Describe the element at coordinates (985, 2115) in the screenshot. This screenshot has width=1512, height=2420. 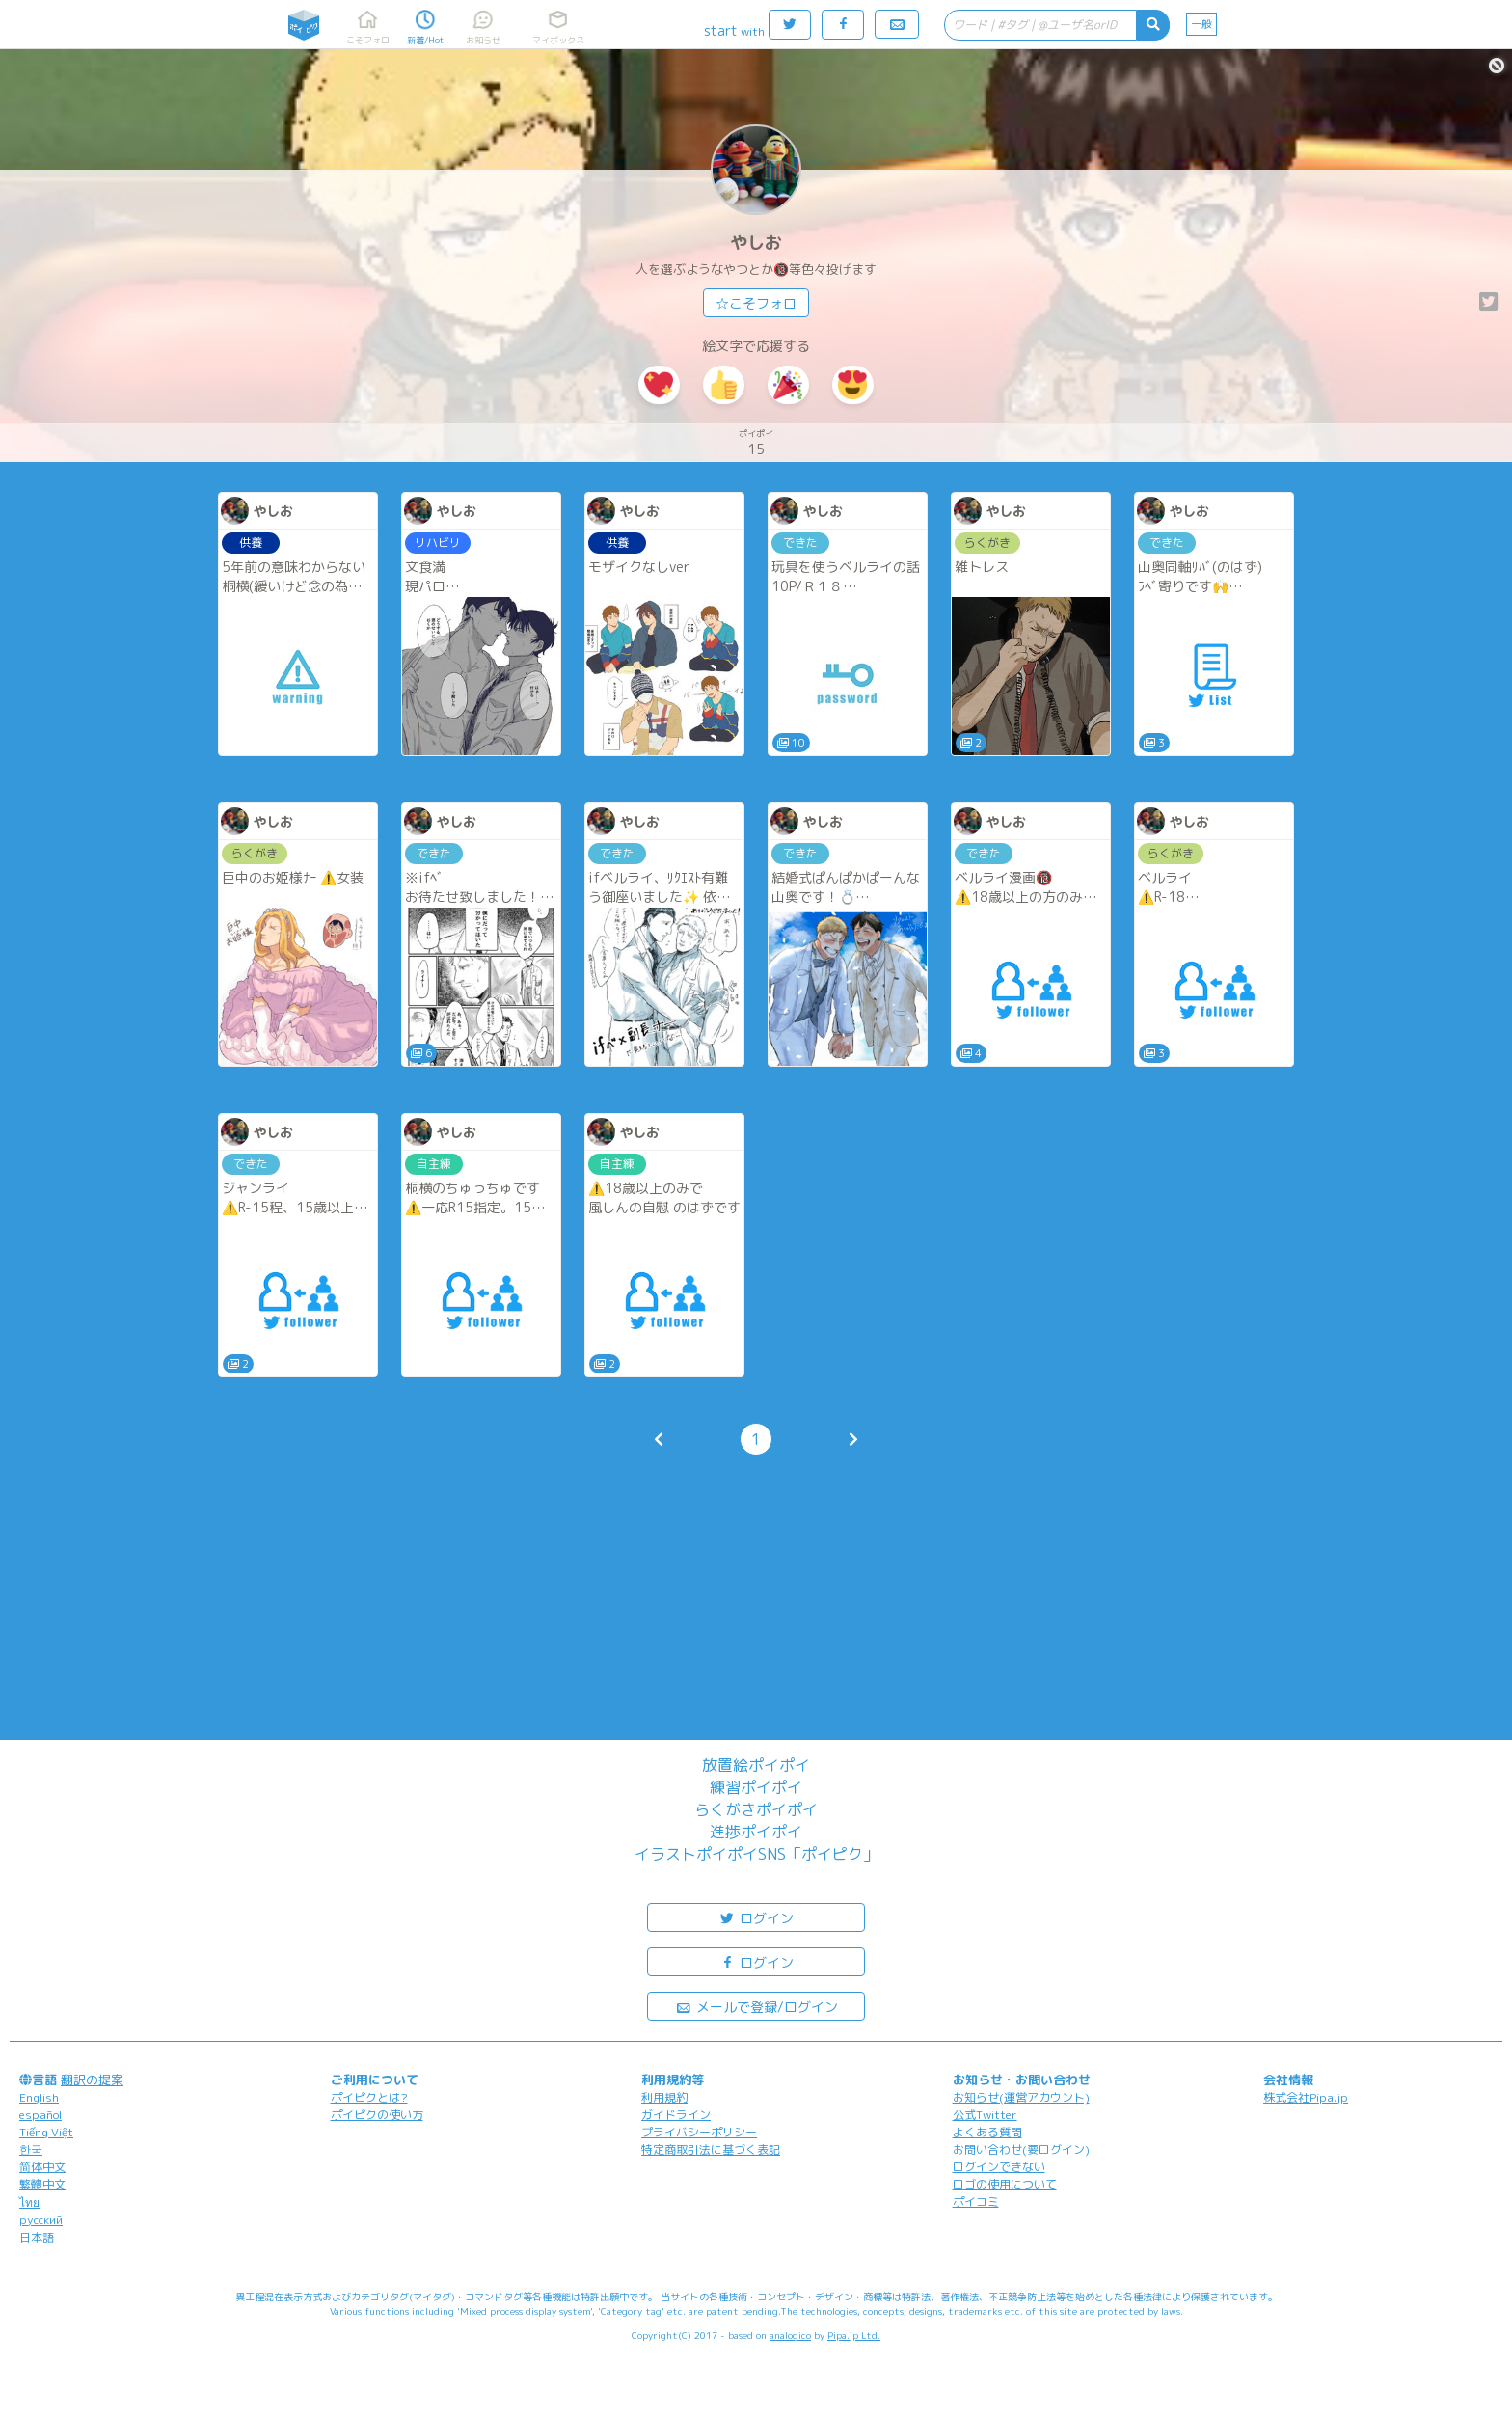
I see `公式Twitter` at that location.